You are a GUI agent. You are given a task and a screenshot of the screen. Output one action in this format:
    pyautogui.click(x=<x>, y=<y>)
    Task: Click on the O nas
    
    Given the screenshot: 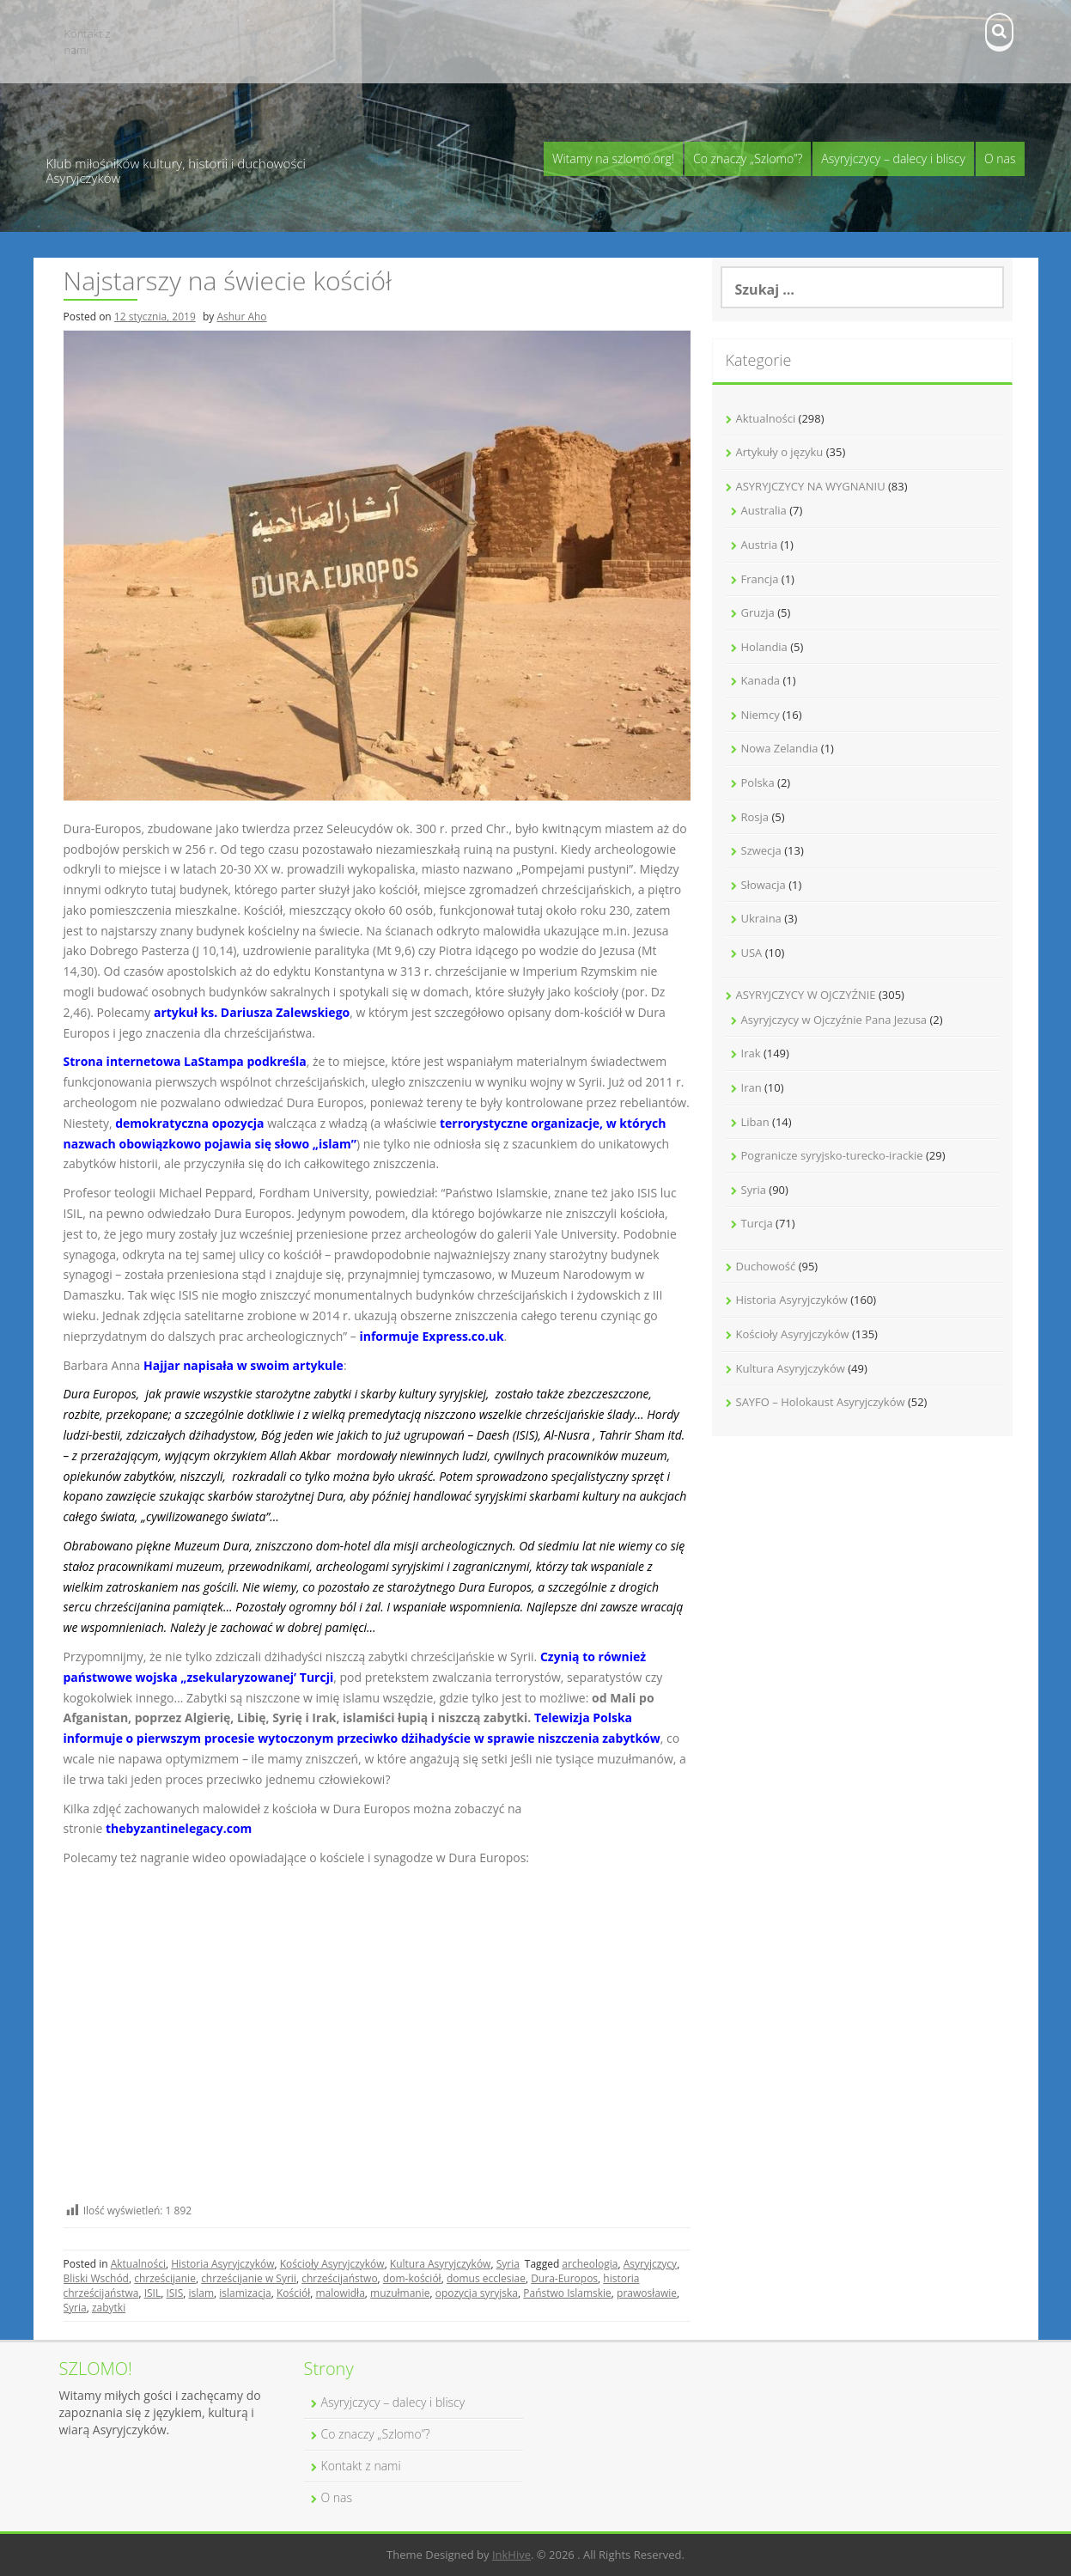 What is the action you would take?
    pyautogui.click(x=1000, y=158)
    